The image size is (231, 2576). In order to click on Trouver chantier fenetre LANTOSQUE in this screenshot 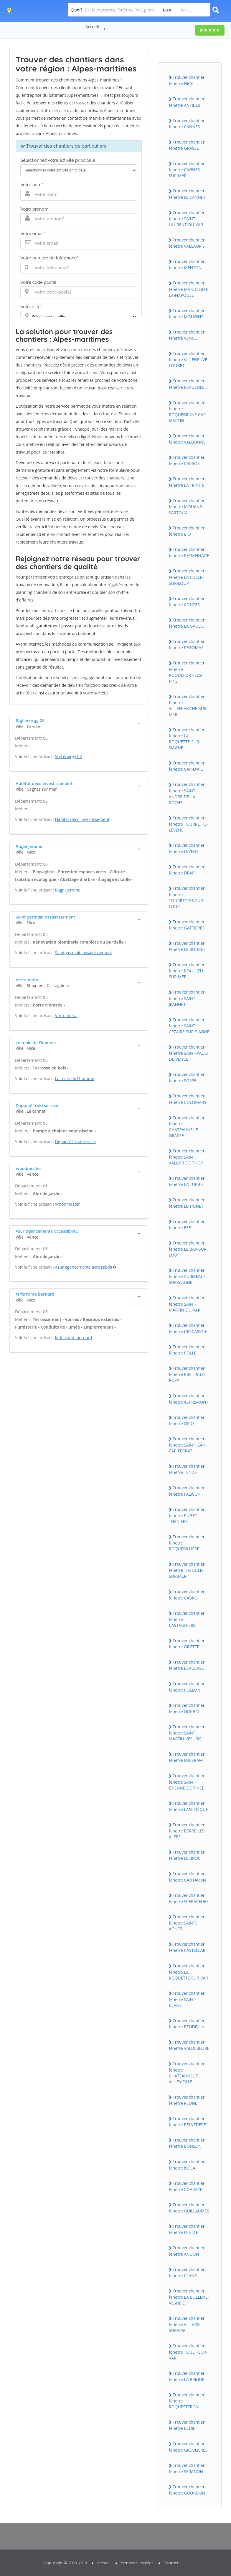, I will do `click(188, 1806)`.